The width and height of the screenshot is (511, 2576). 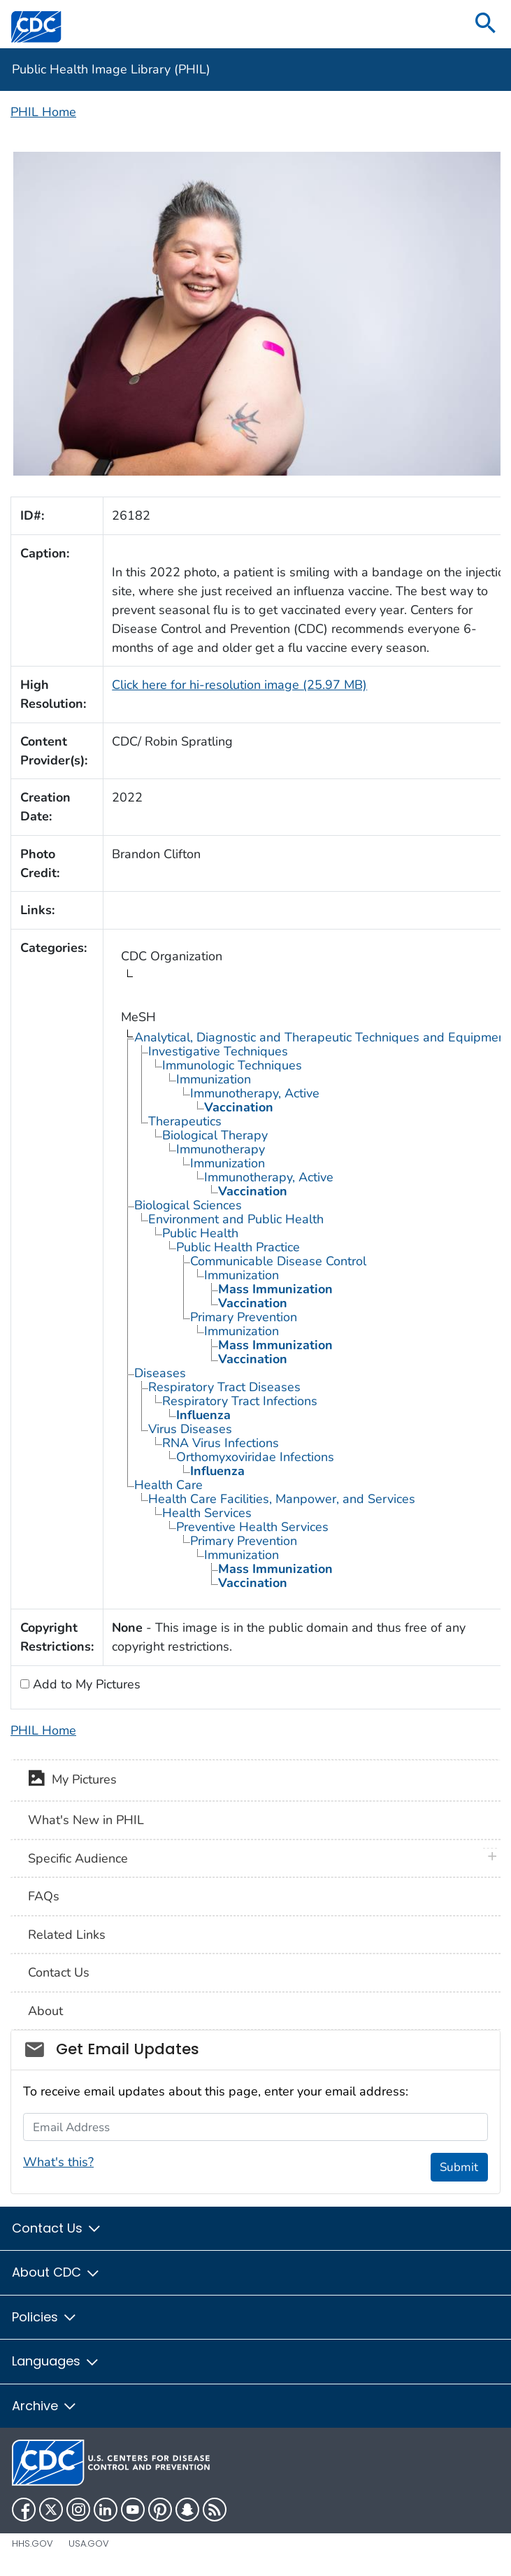 I want to click on Preventive Health Services, so click(x=252, y=1526).